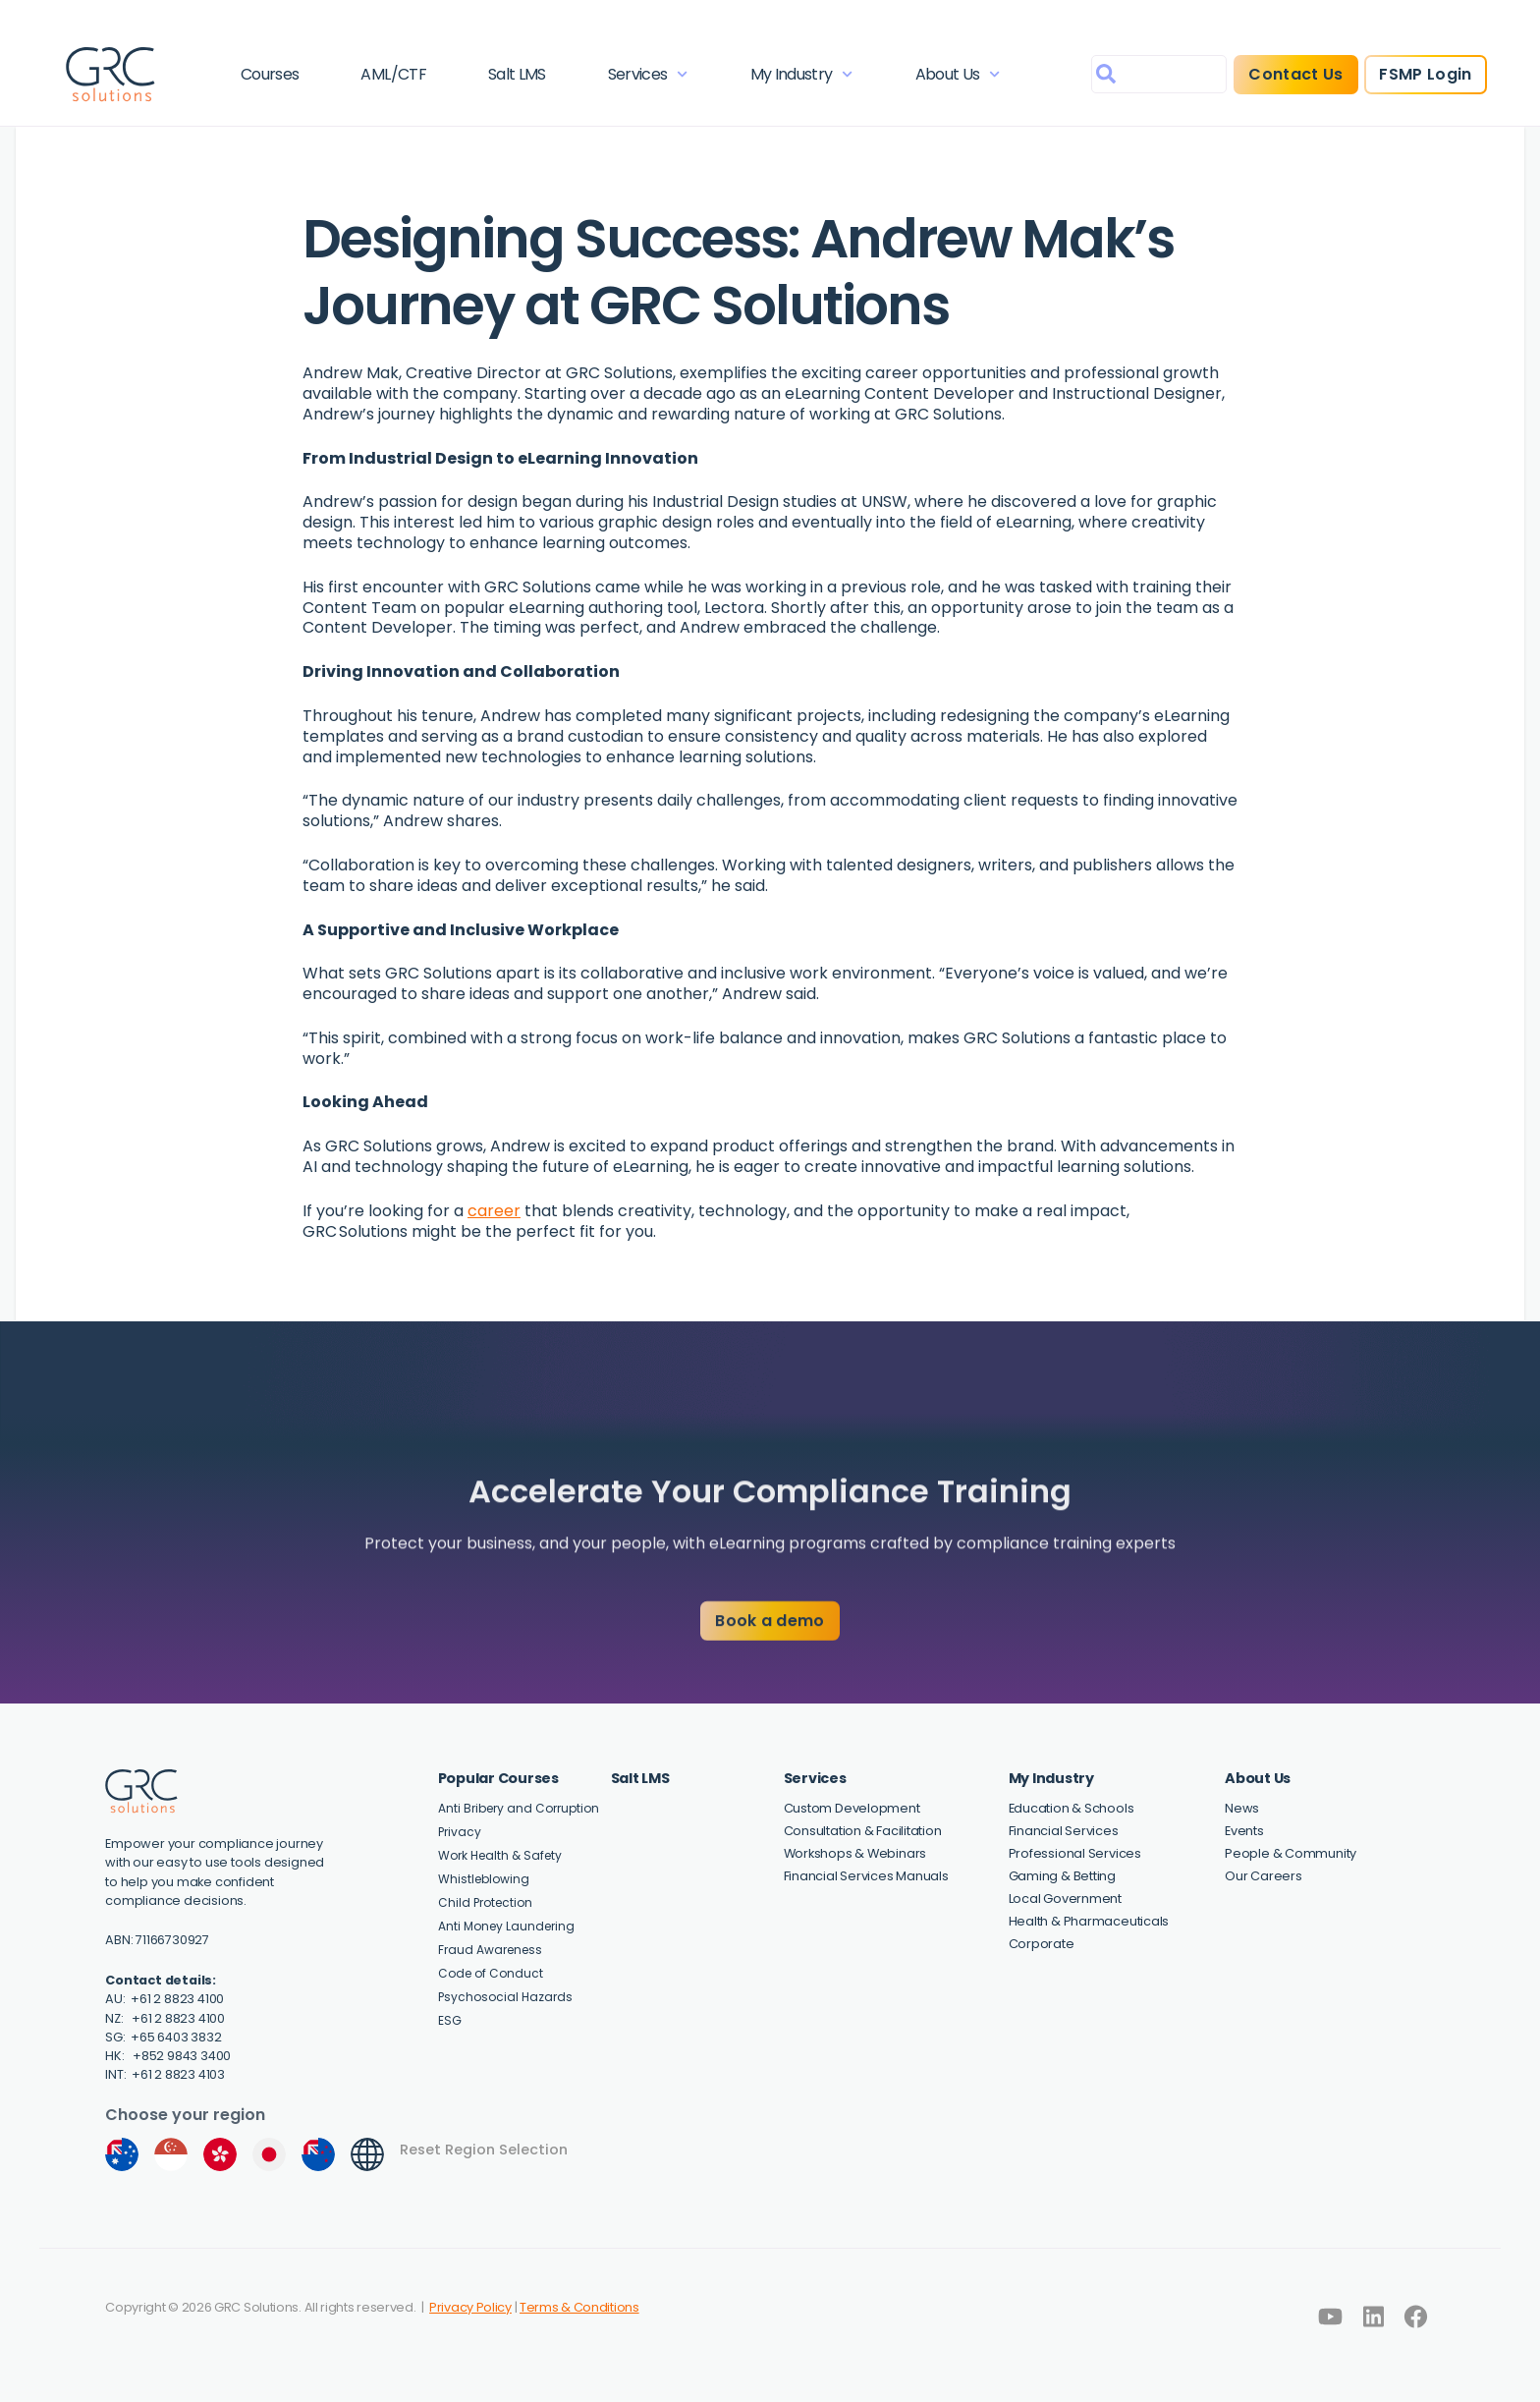 This screenshot has width=1540, height=2402. Describe the element at coordinates (1159, 74) in the screenshot. I see `[combobox]` at that location.